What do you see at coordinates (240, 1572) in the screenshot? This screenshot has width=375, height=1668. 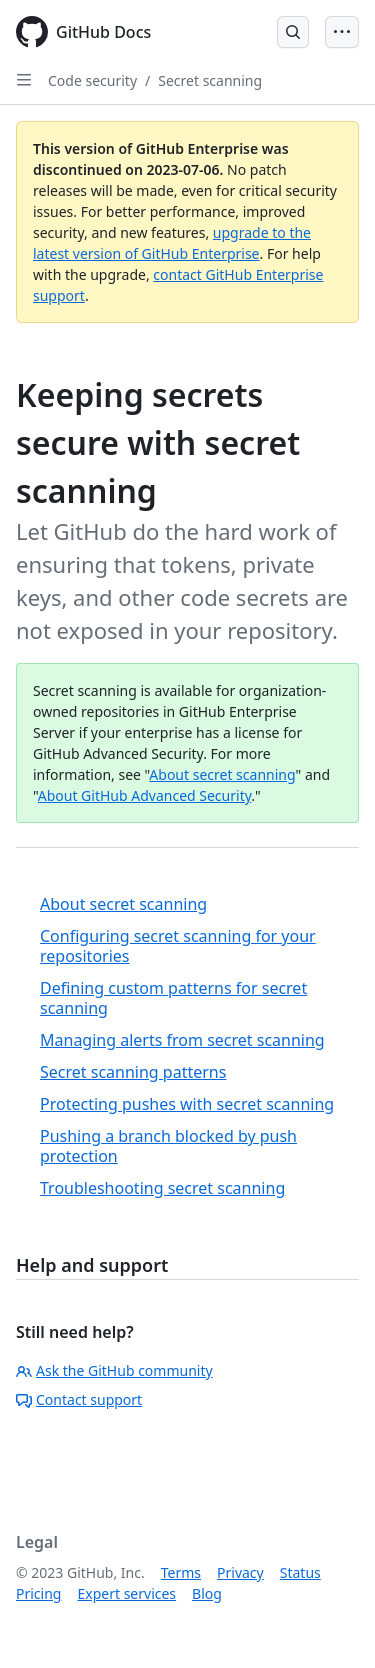 I see `Privacy` at bounding box center [240, 1572].